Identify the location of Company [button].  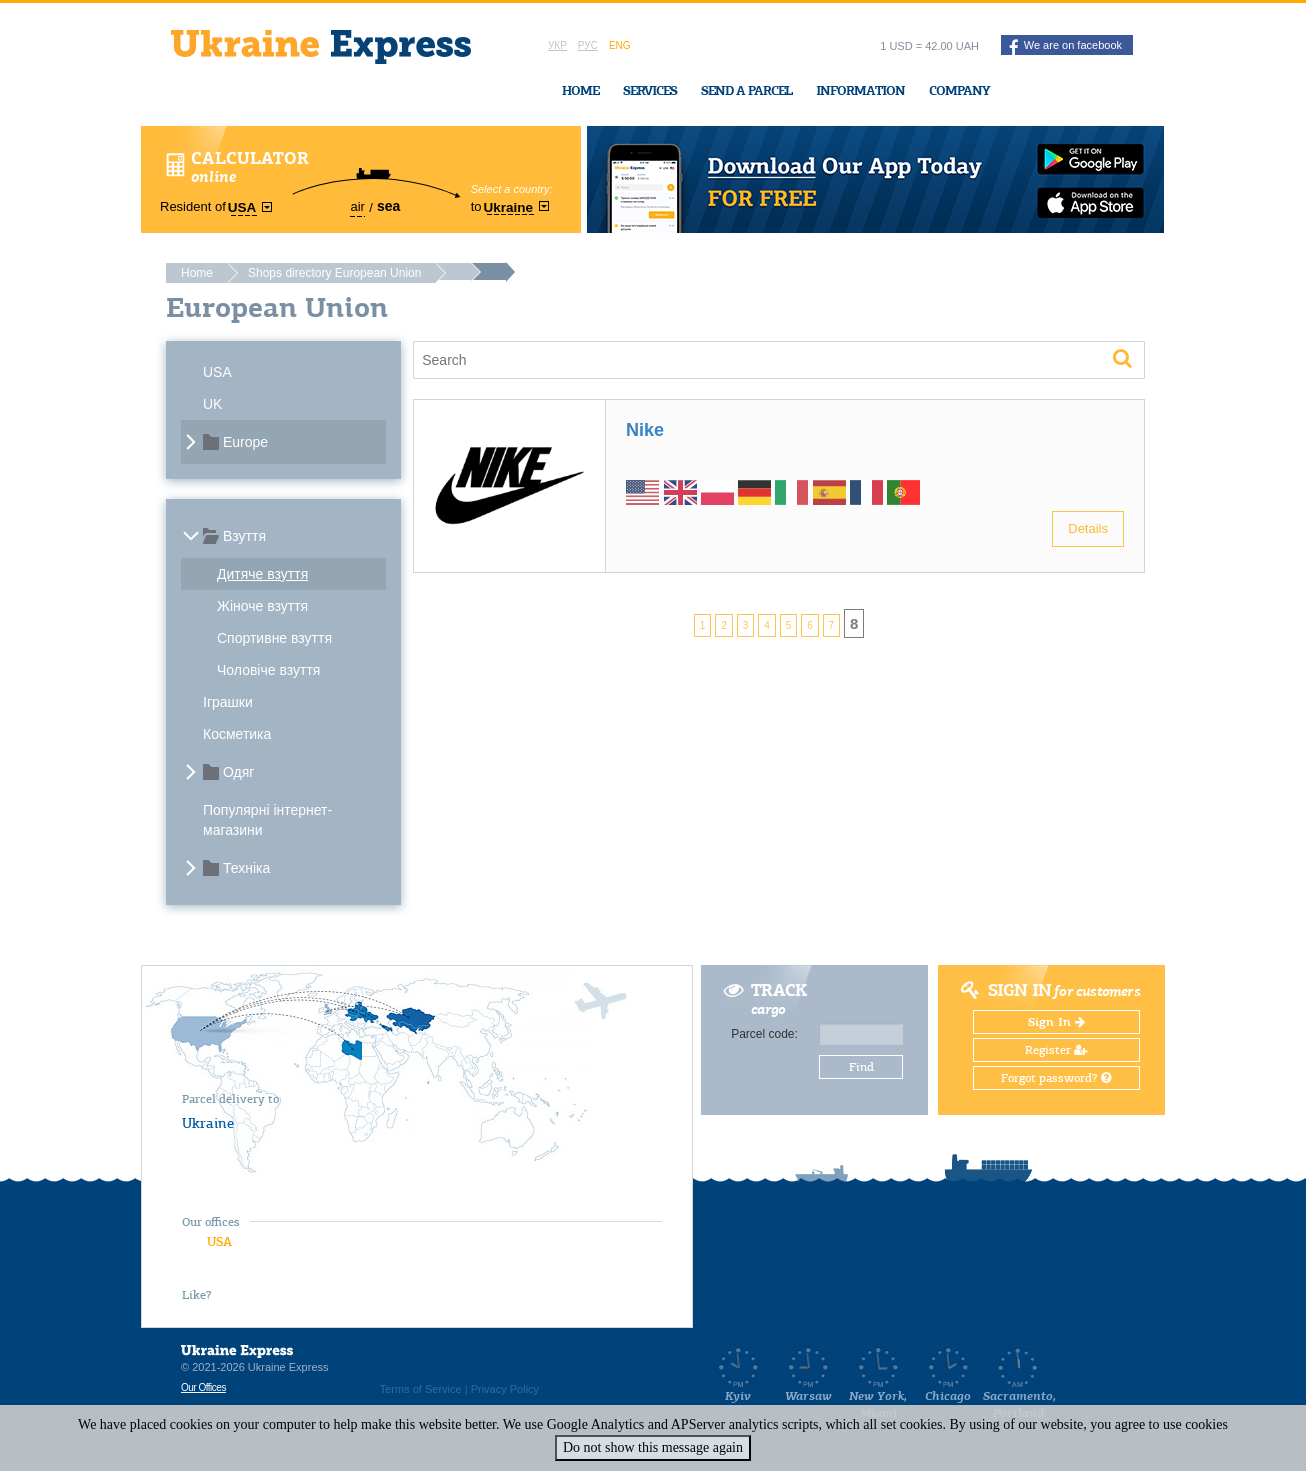
(959, 90).